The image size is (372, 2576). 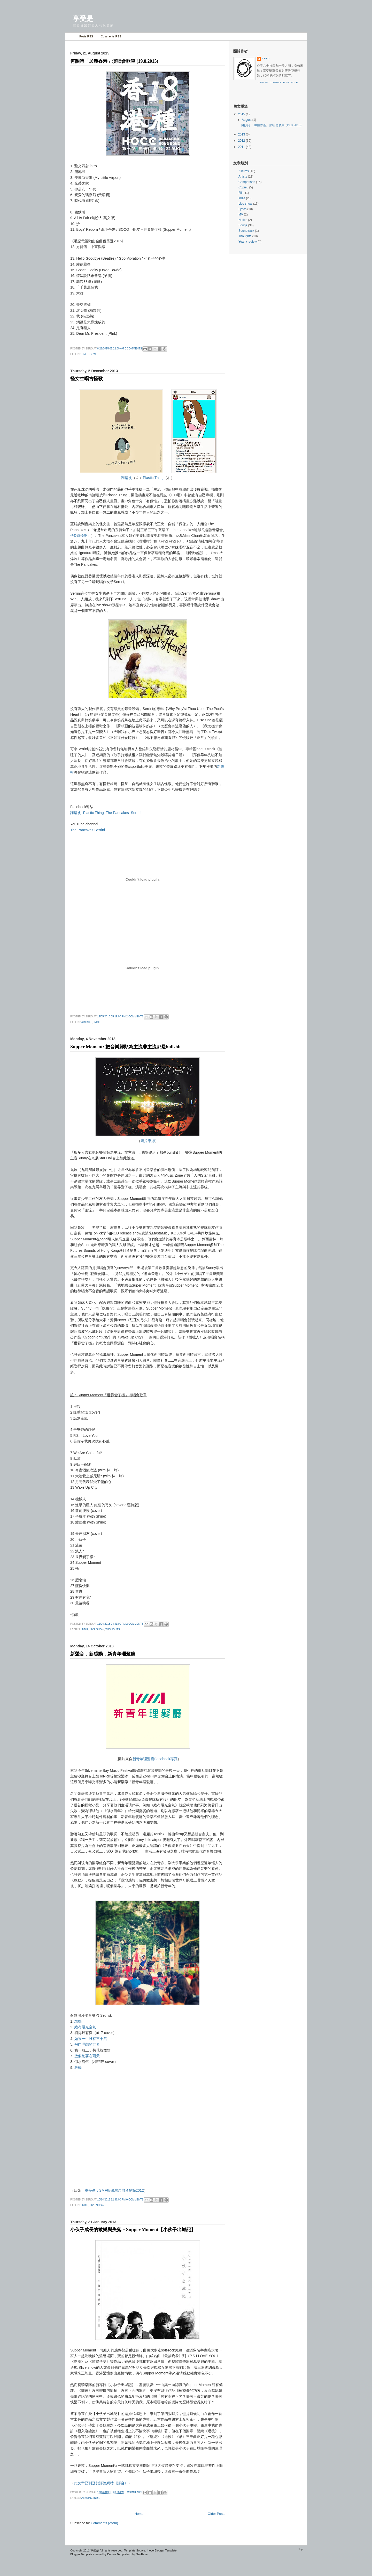 What do you see at coordinates (277, 82) in the screenshot?
I see `View my complete profile` at bounding box center [277, 82].